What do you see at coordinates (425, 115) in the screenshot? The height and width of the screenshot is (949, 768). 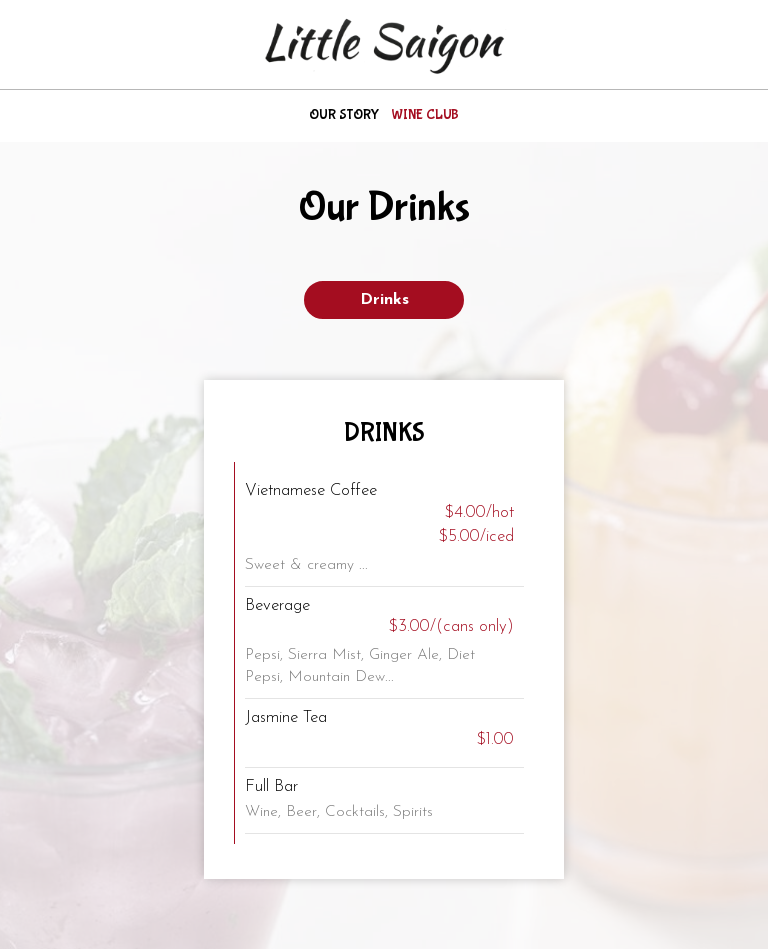 I see `Wine club` at bounding box center [425, 115].